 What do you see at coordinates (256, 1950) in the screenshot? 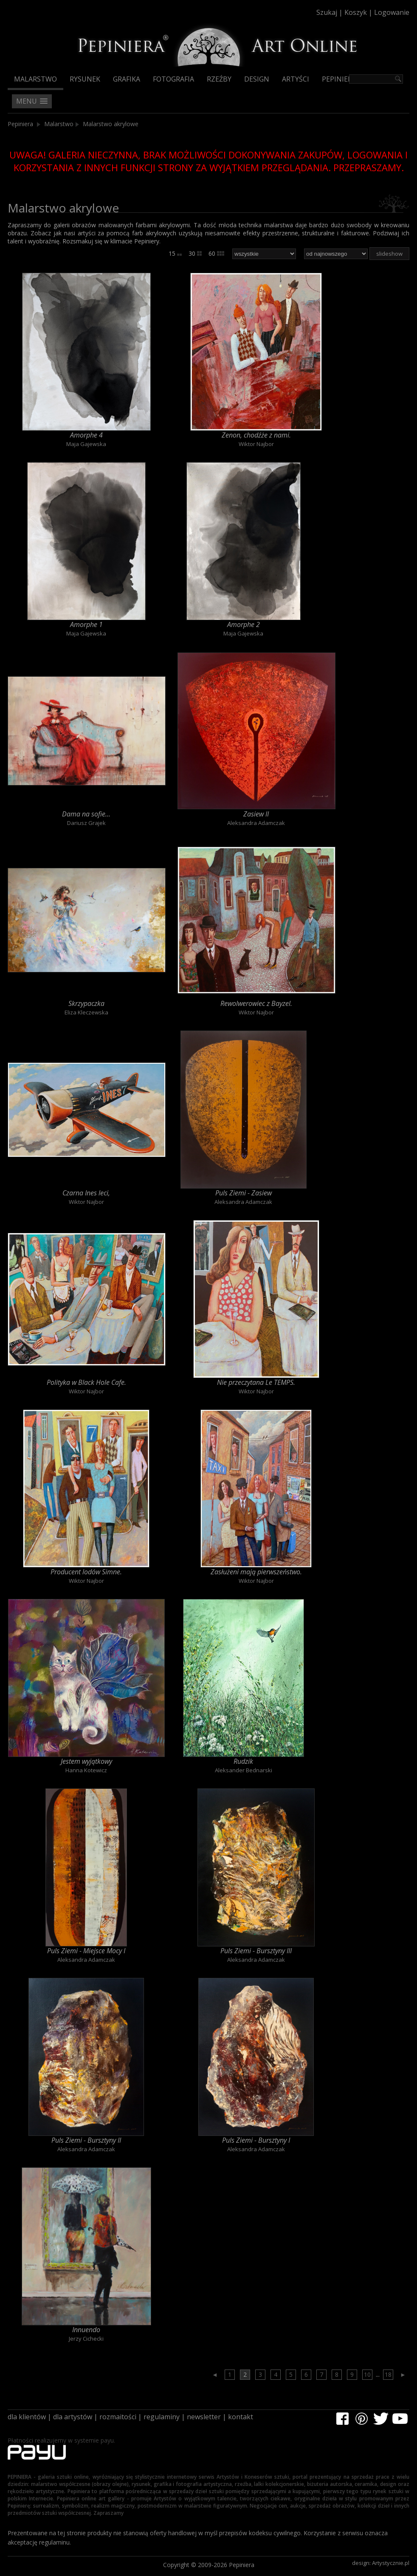
I see `Puls Ziemi - Bursztyny III` at bounding box center [256, 1950].